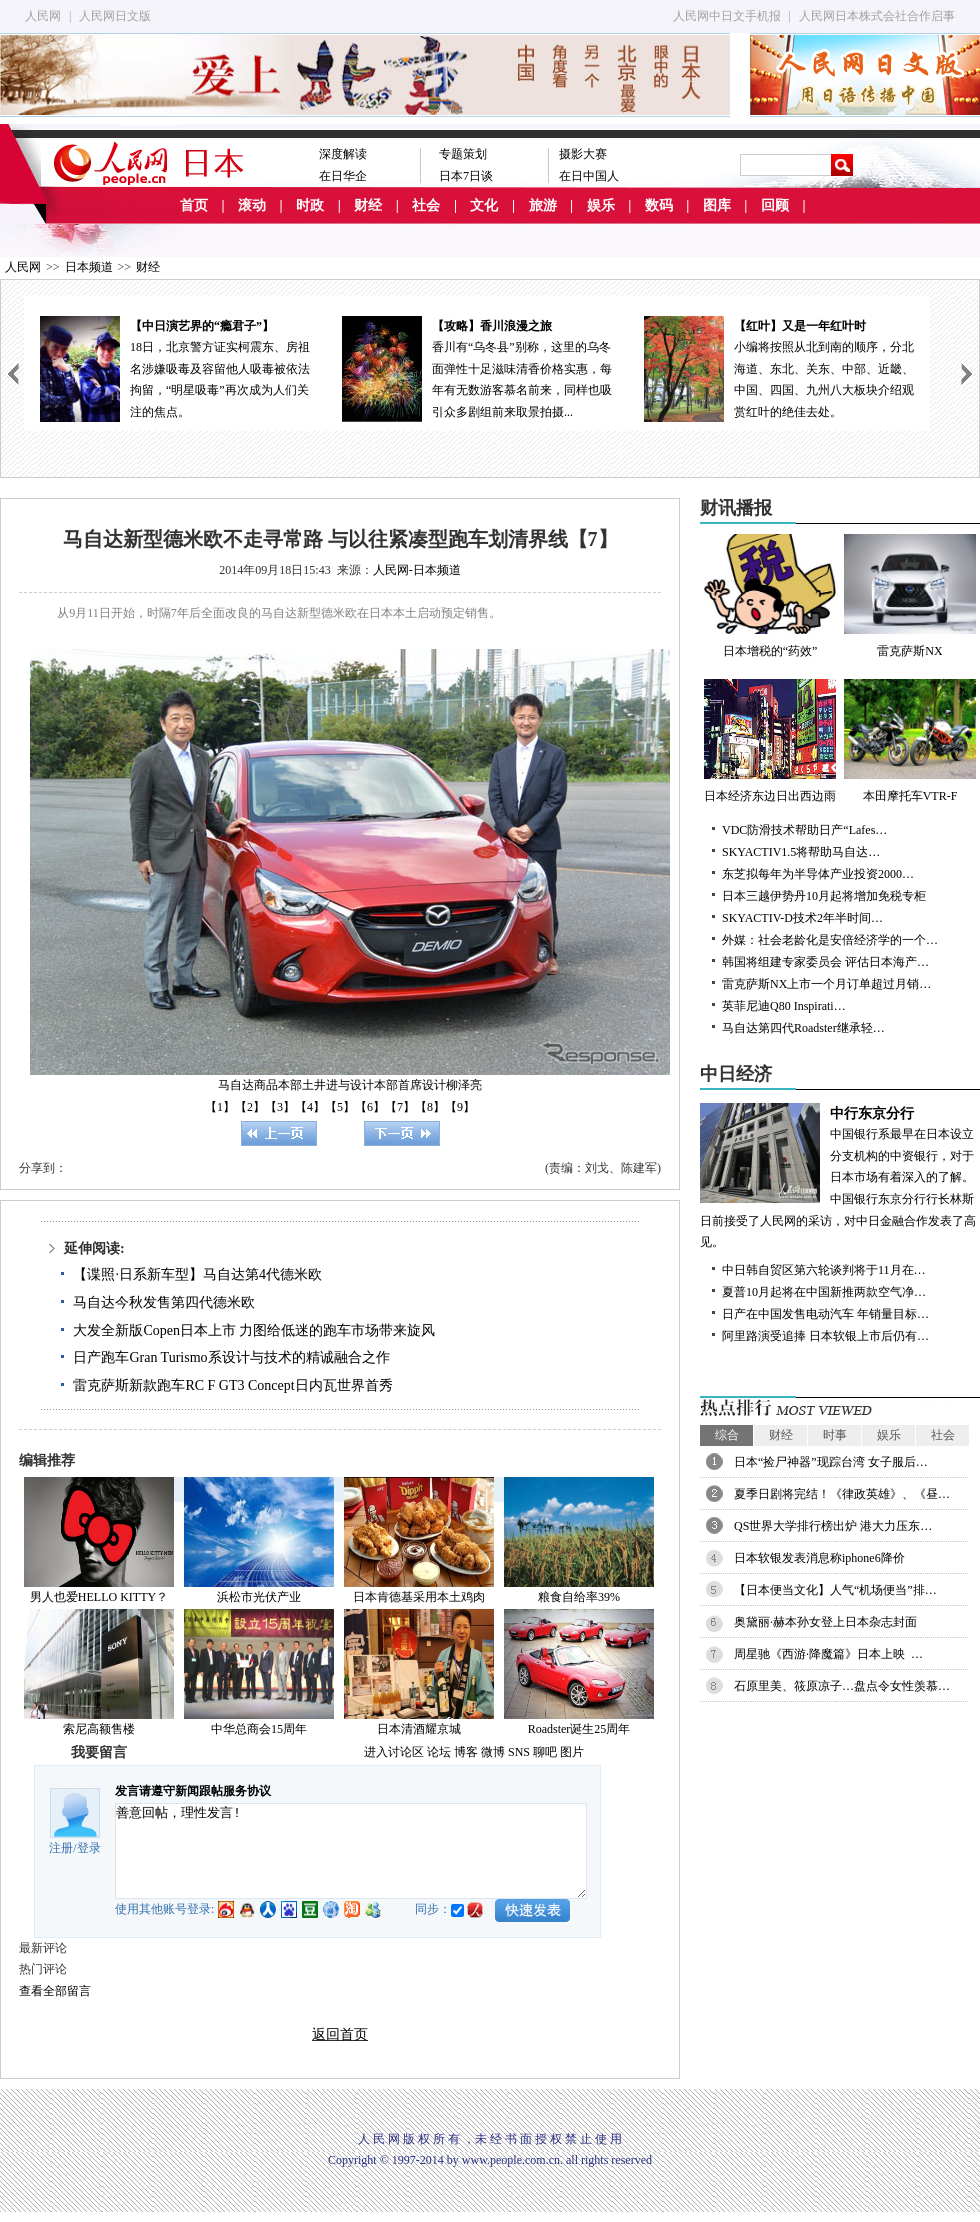  Describe the element at coordinates (819, 1558) in the screenshot. I see `日本软银发表消息称iphone6降价` at that location.